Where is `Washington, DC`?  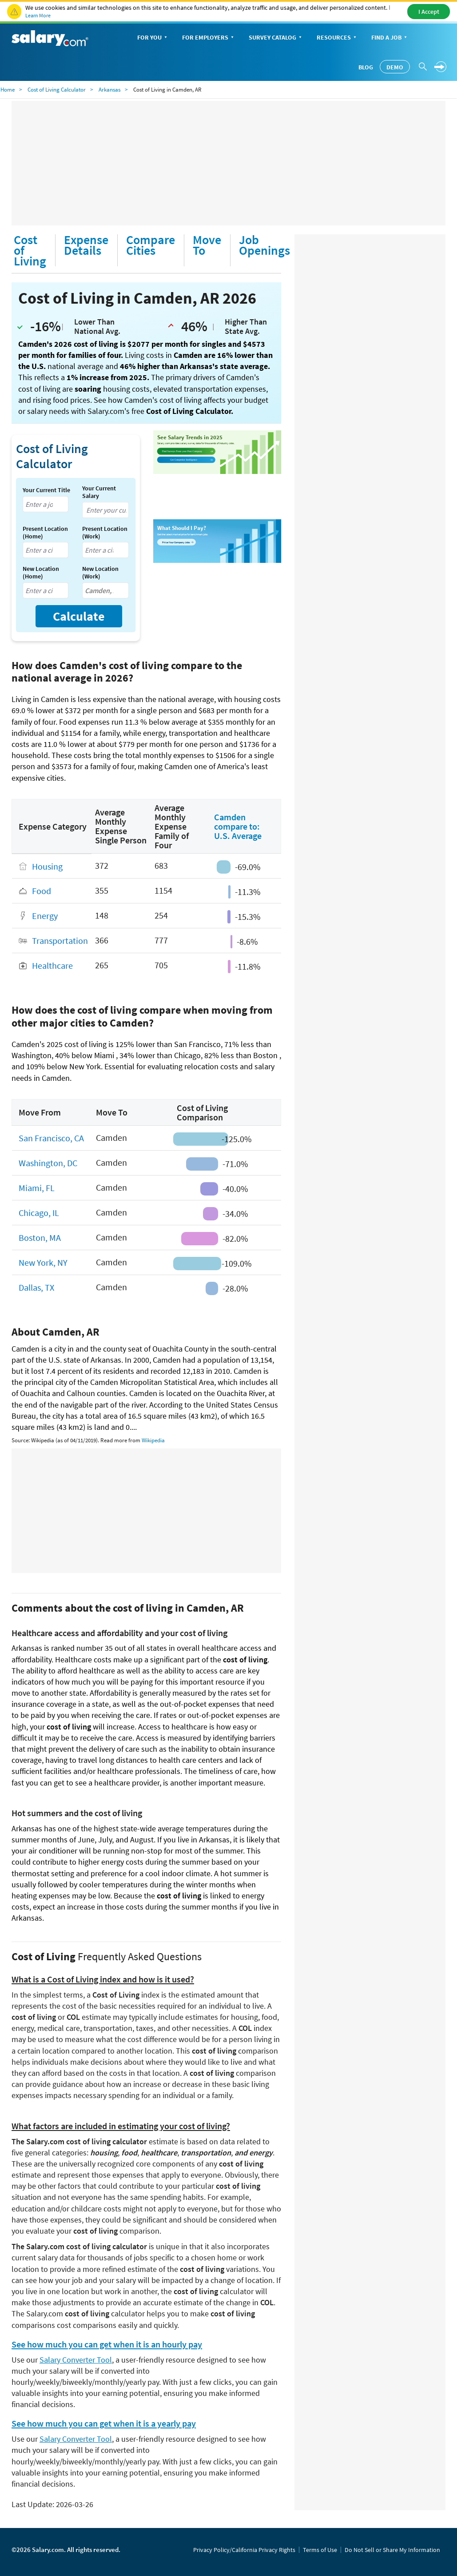 Washington, DC is located at coordinates (48, 1162).